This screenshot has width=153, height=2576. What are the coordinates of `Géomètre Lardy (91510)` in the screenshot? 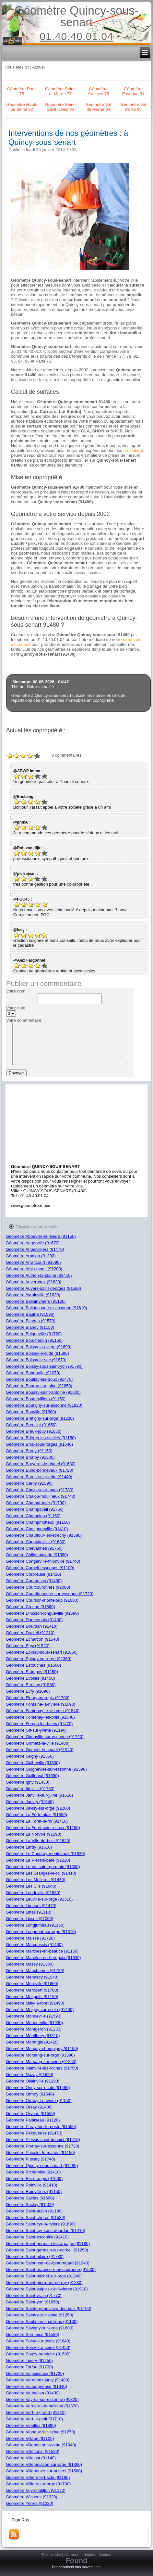 It's located at (29, 1847).